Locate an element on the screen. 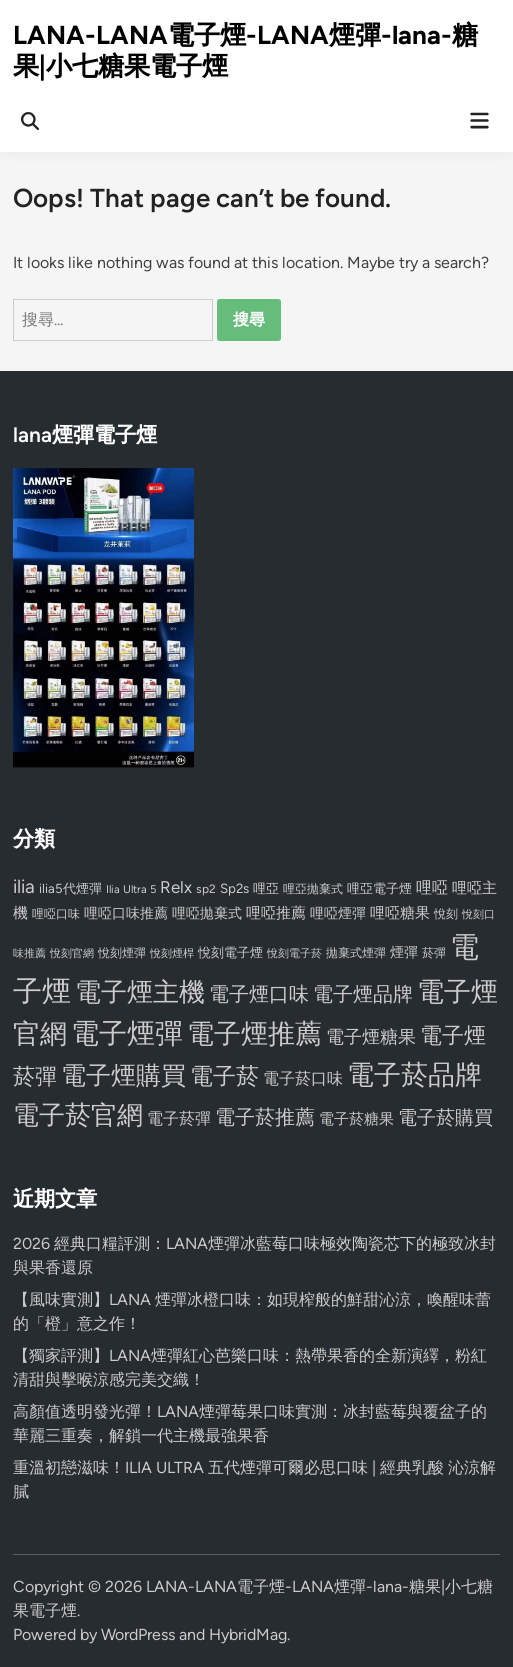 The image size is (513, 1667). 電子煙糖果 [電子煙糖果 (133 個項目)] is located at coordinates (371, 1036).